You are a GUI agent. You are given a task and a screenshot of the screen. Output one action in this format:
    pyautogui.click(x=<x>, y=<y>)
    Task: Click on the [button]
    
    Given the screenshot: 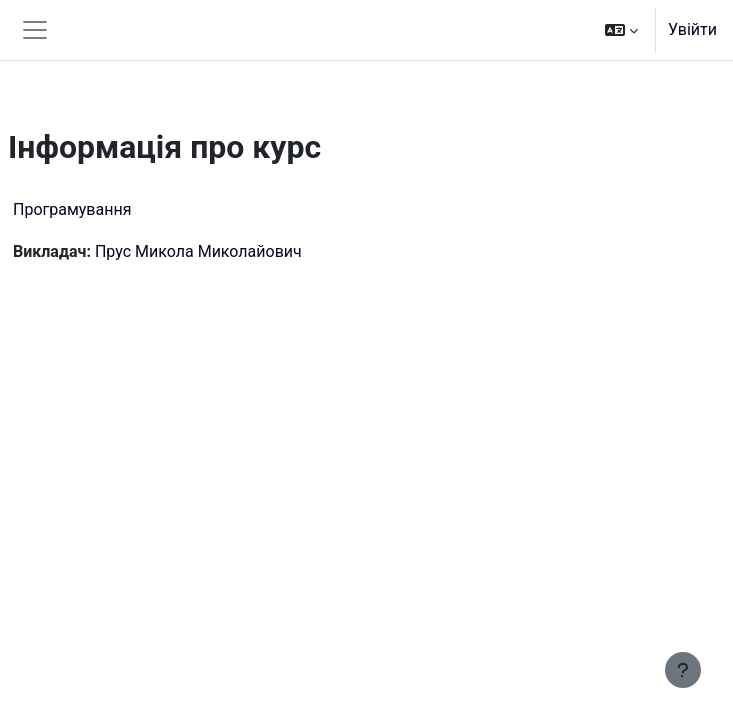 What is the action you would take?
    pyautogui.click(x=621, y=30)
    